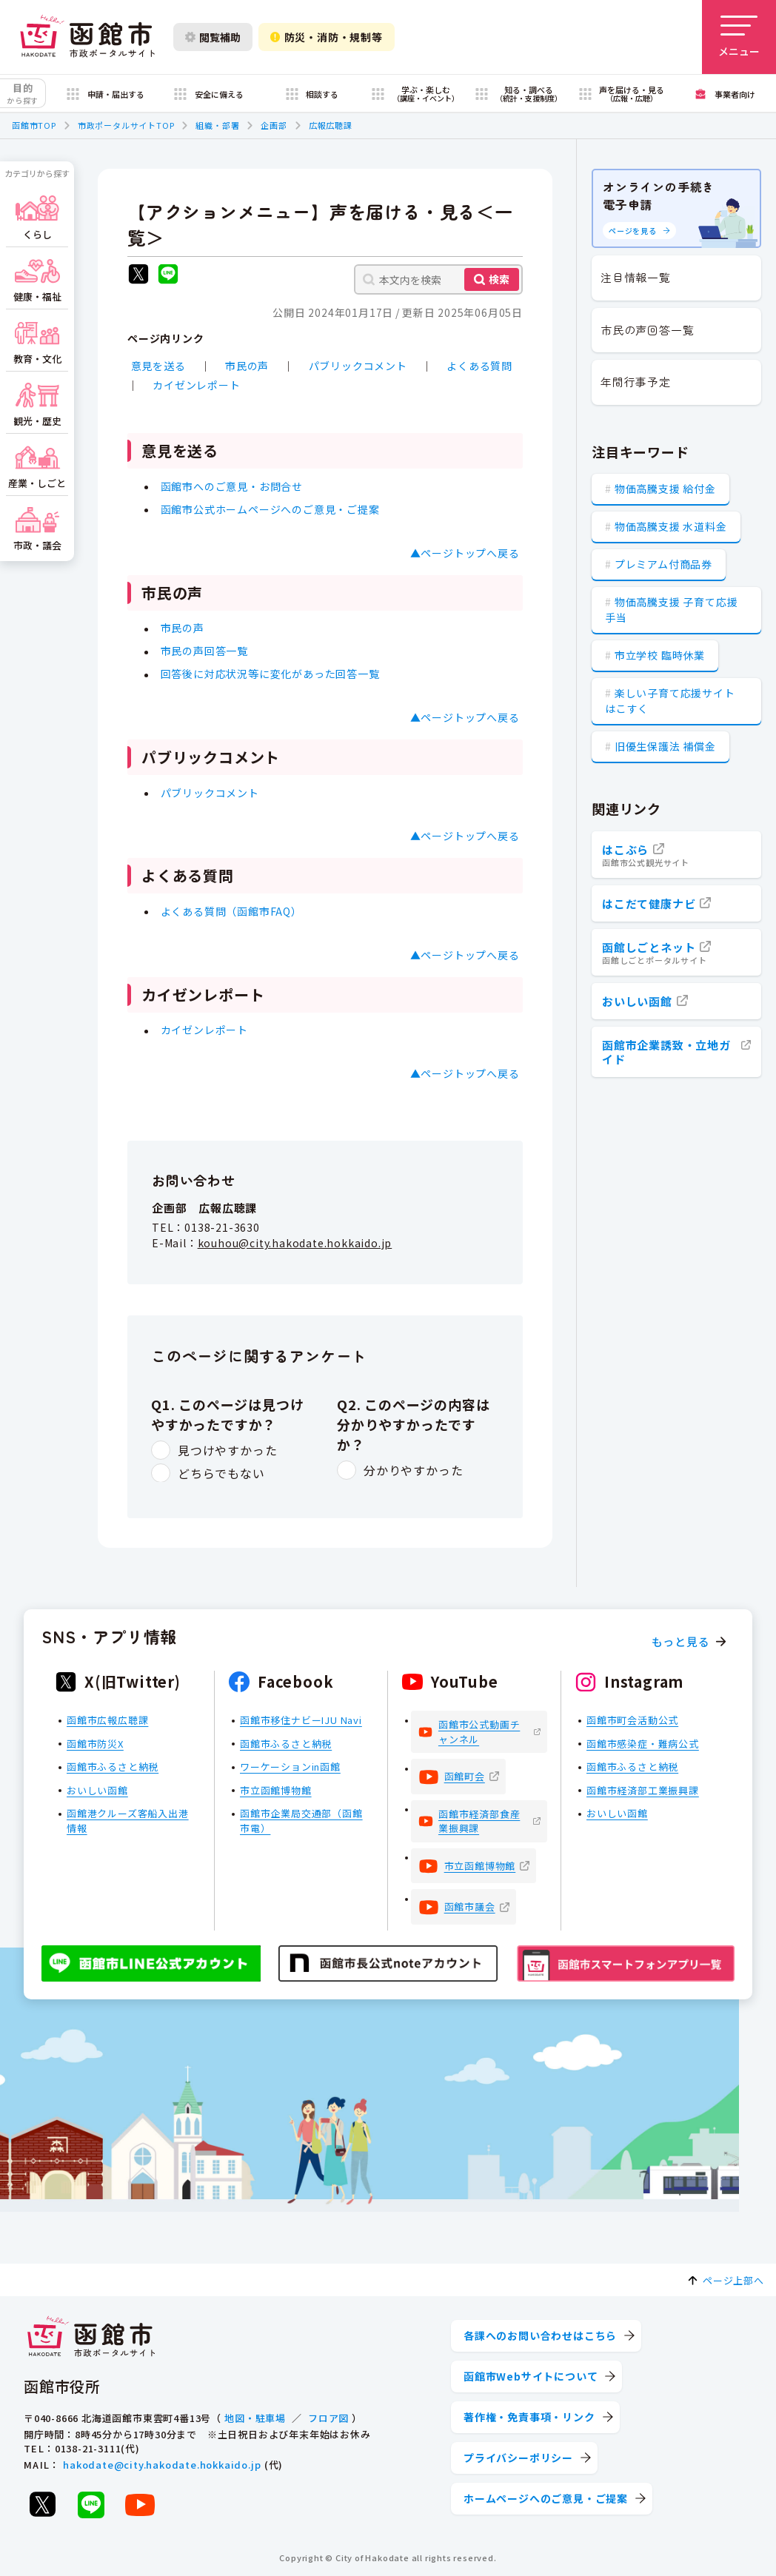 Image resolution: width=776 pixels, height=2576 pixels. I want to click on [メニューを開く], so click(739, 37).